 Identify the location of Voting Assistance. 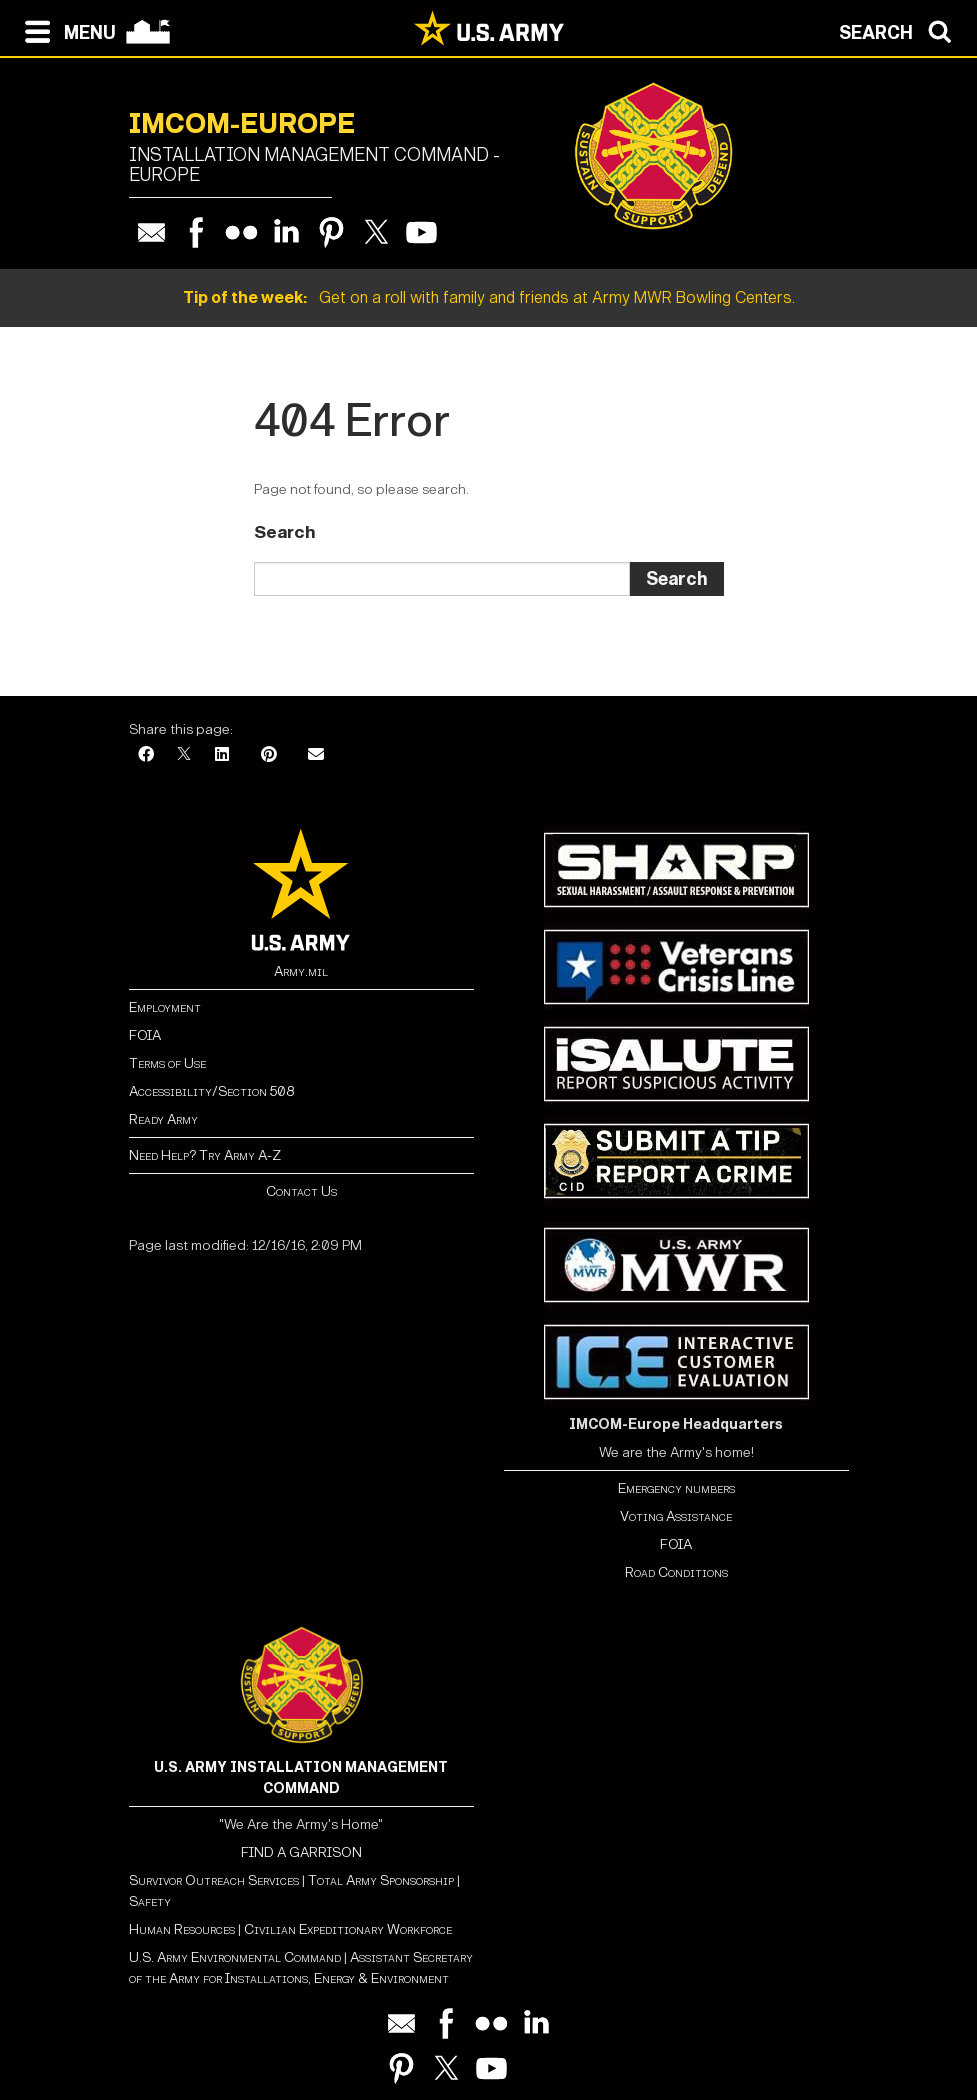
(676, 1516).